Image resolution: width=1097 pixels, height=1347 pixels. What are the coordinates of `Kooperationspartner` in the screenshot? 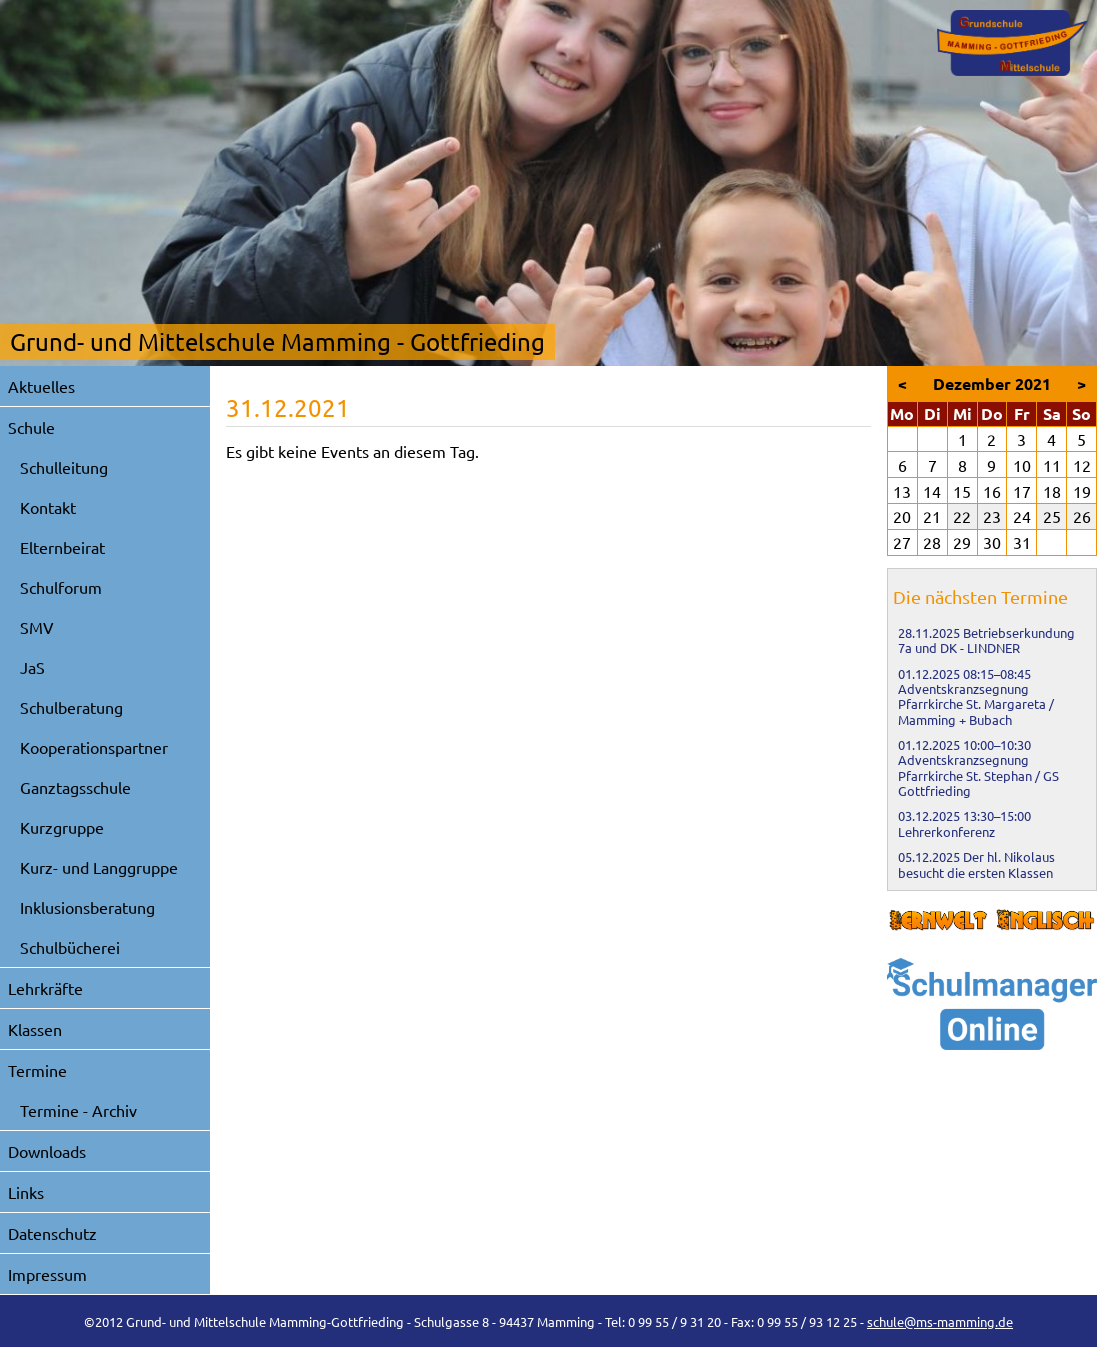 It's located at (94, 747).